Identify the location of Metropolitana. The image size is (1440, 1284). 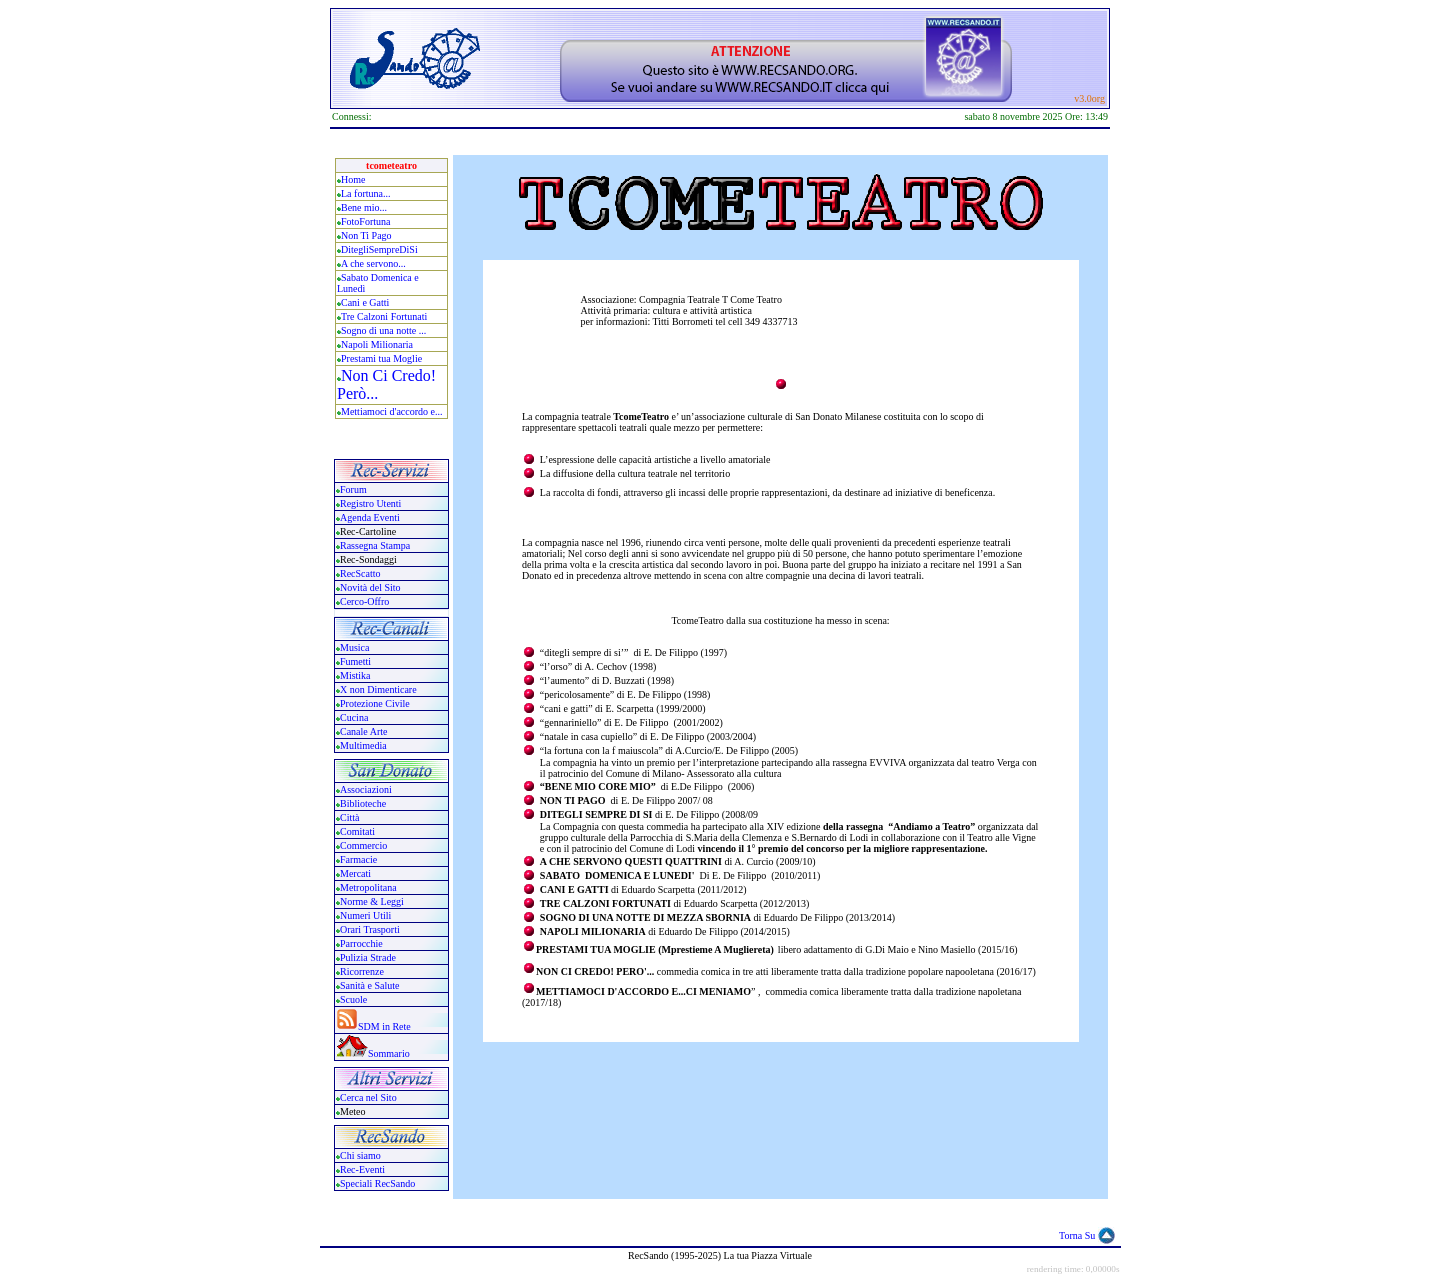
(368, 887).